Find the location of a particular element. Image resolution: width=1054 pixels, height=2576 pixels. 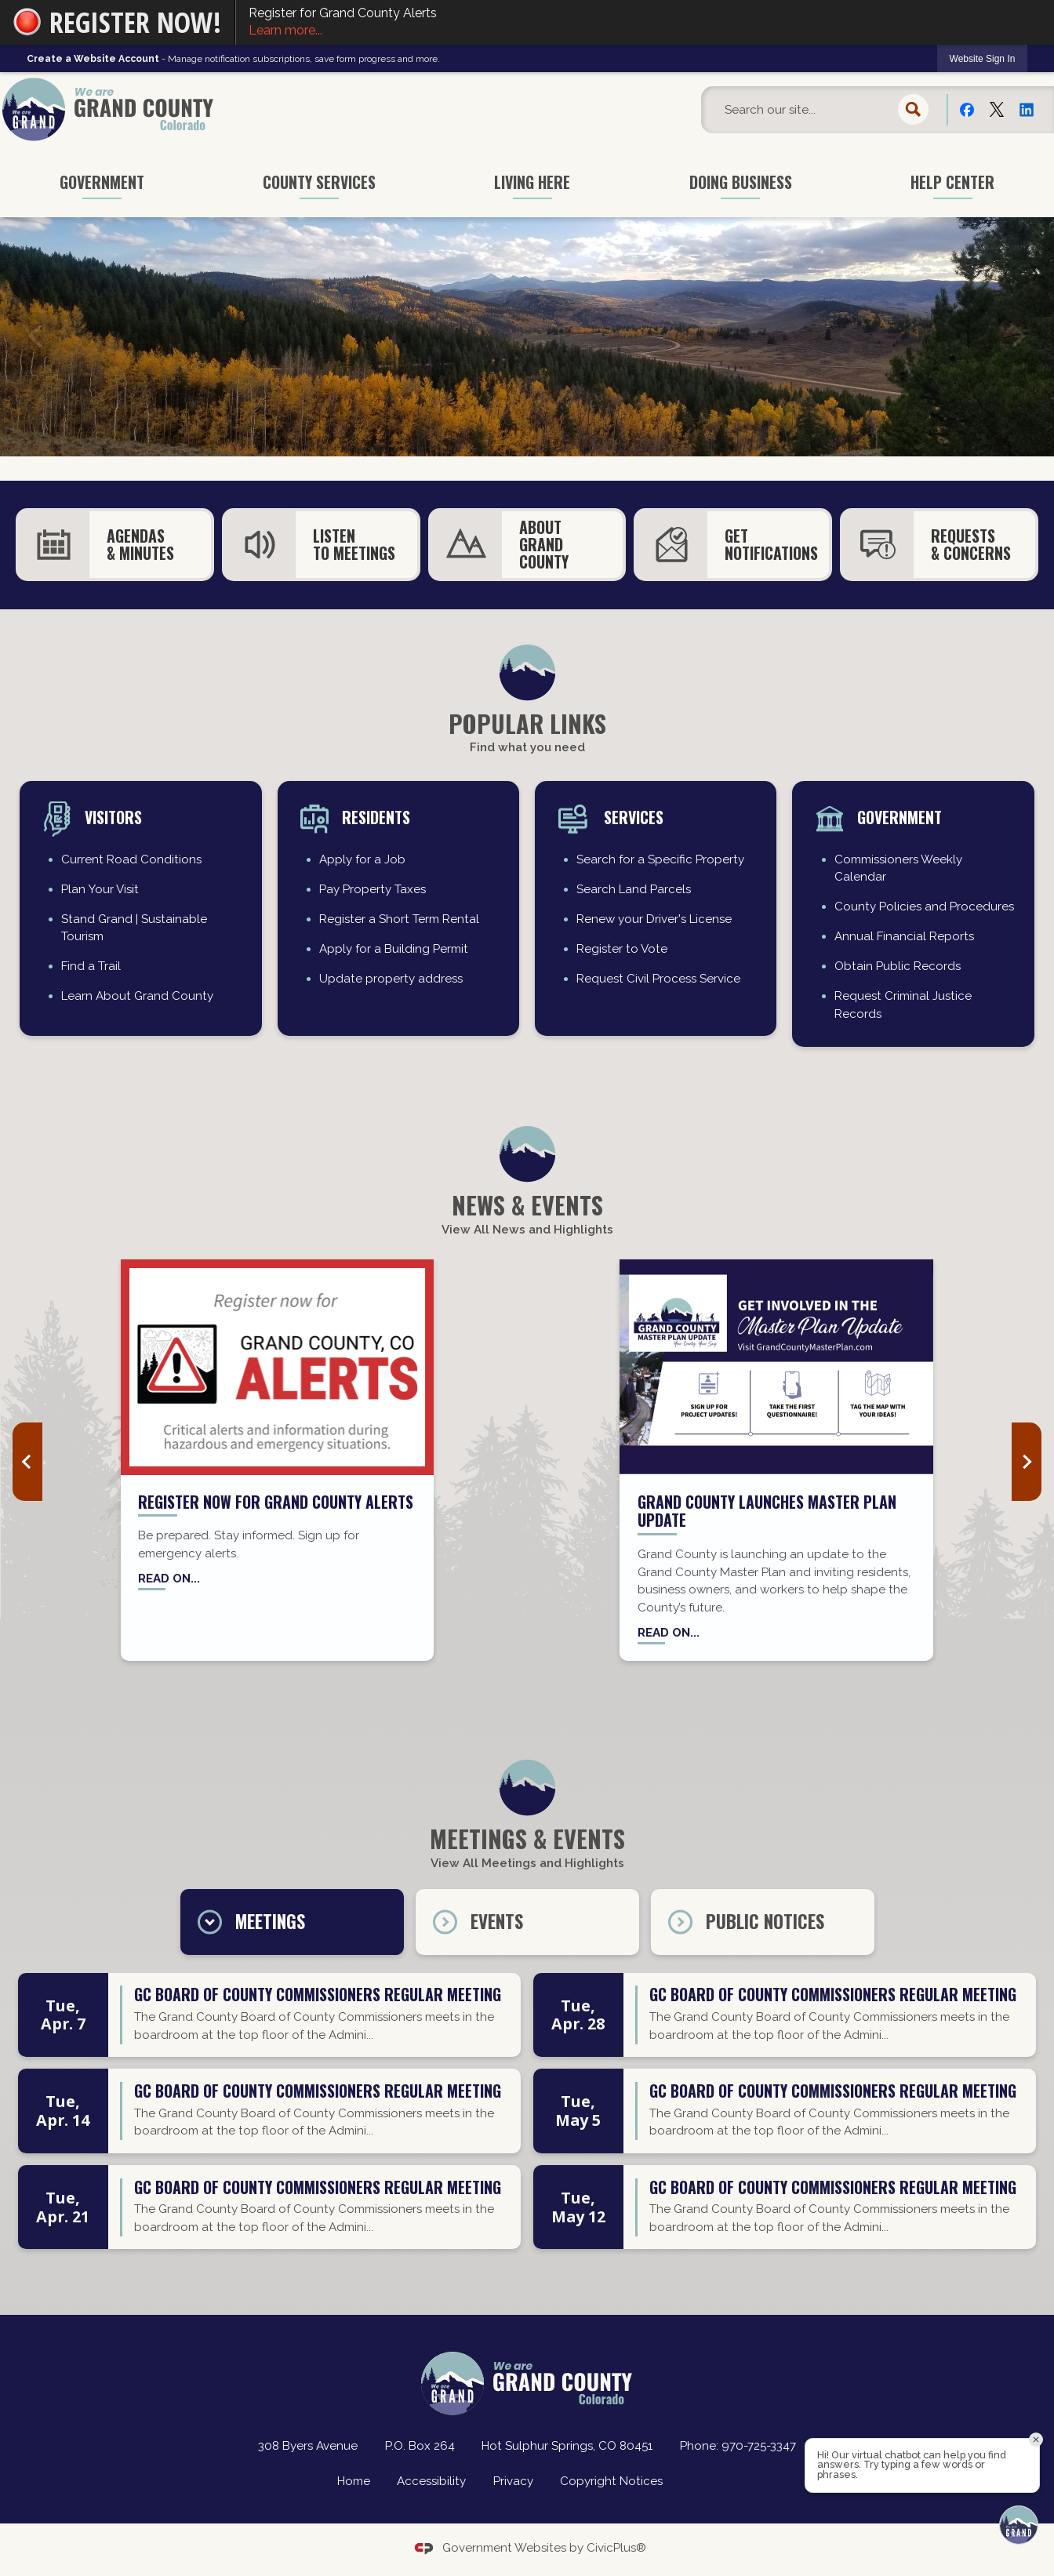

View All News and Highlights is located at coordinates (527, 1230).